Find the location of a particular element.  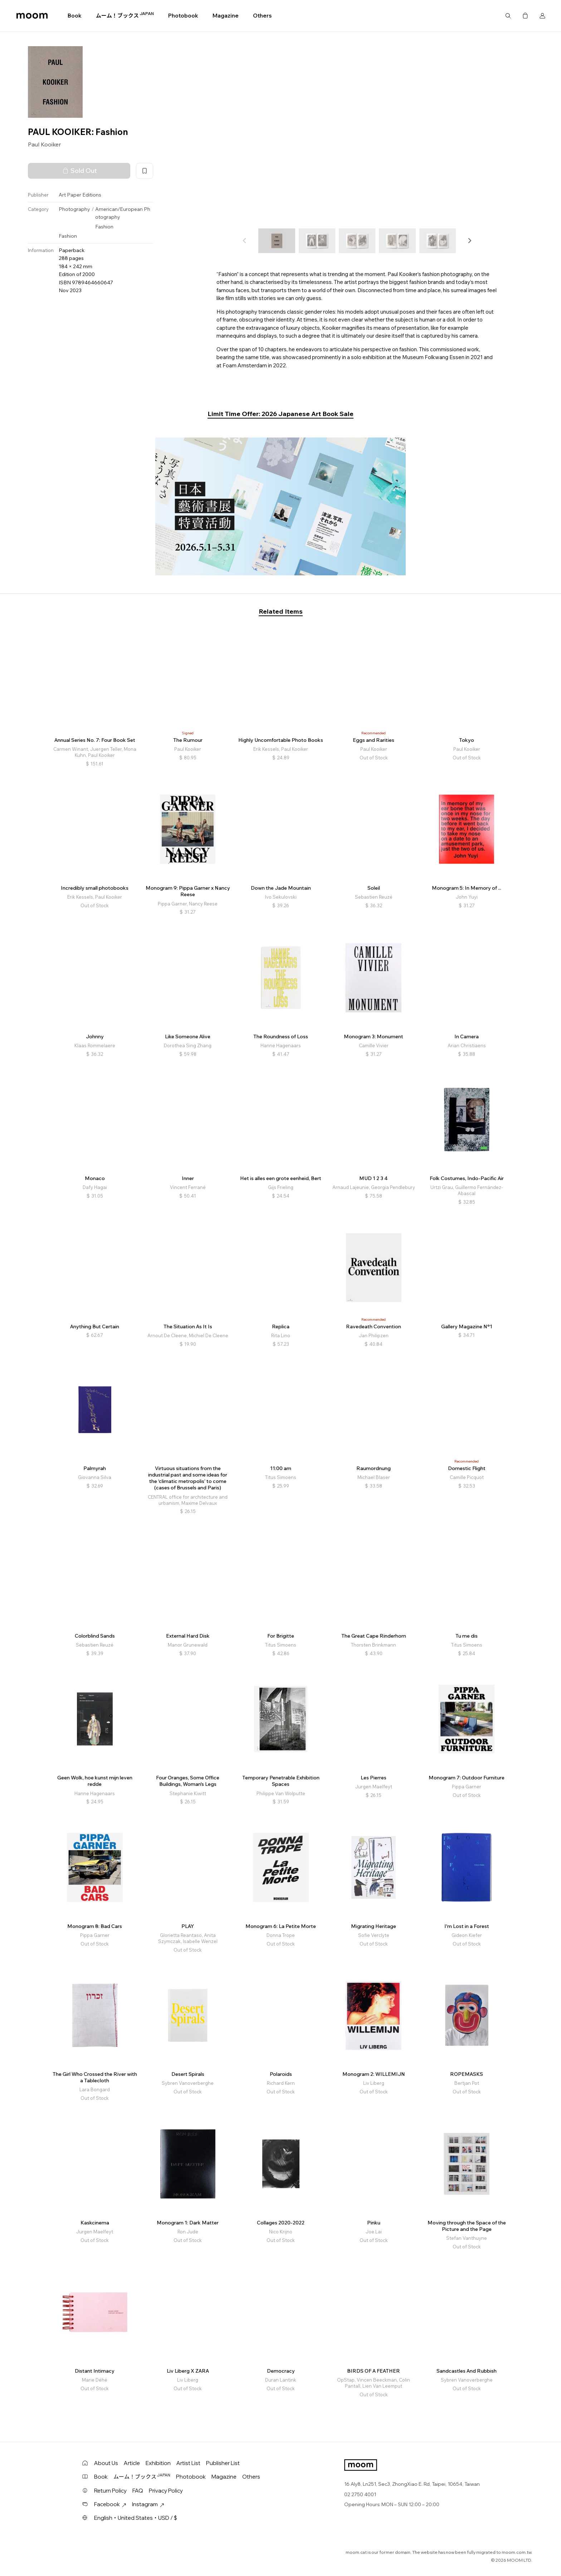

English・United States・USD / $ is located at coordinates (135, 2517).